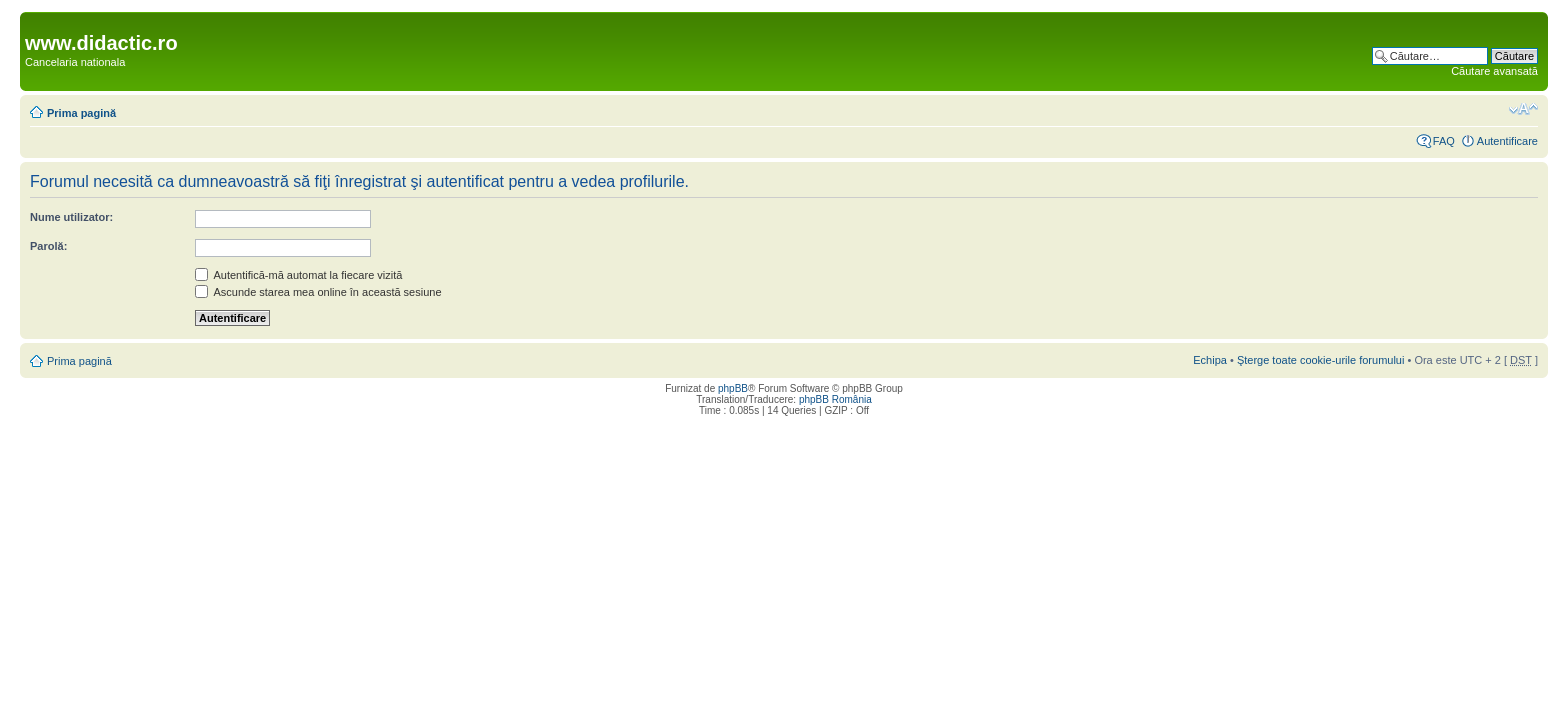 The height and width of the screenshot is (727, 1568). I want to click on Nume utilizator:, so click(71, 217).